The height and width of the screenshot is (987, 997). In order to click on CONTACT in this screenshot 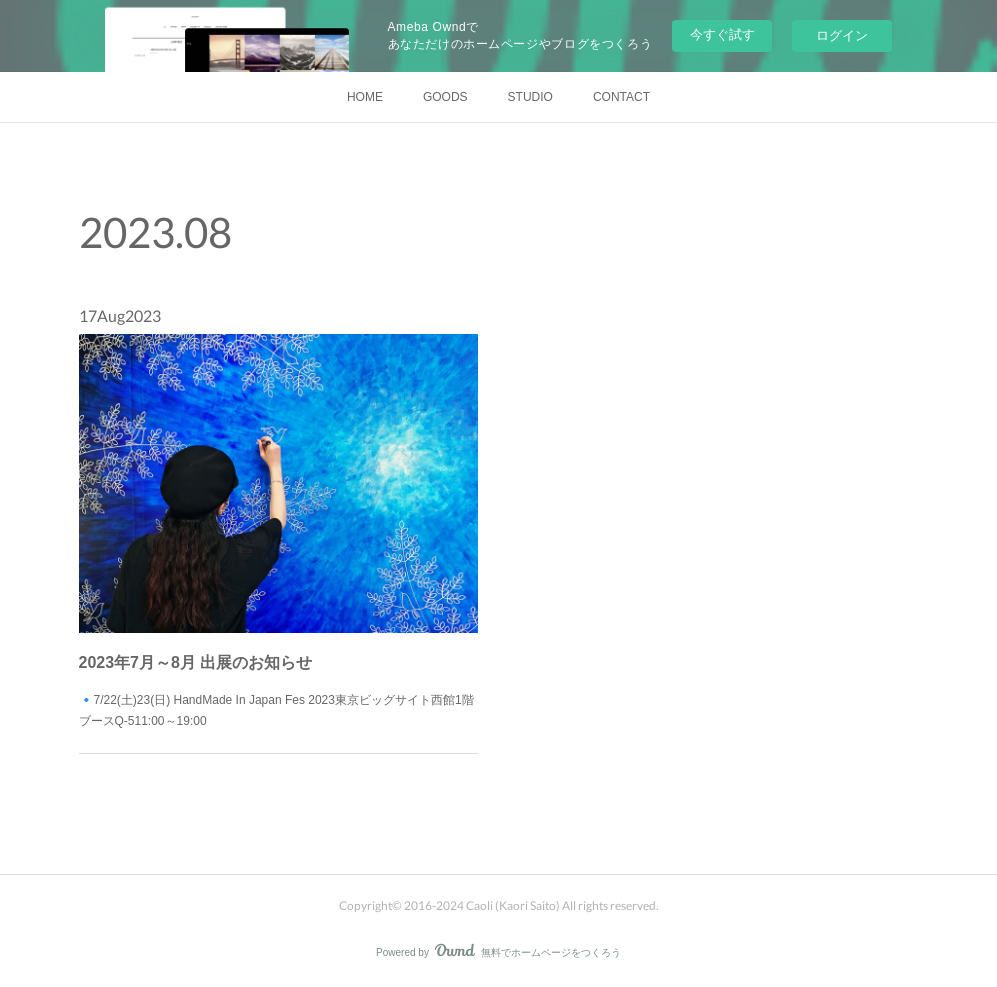, I will do `click(621, 97)`.